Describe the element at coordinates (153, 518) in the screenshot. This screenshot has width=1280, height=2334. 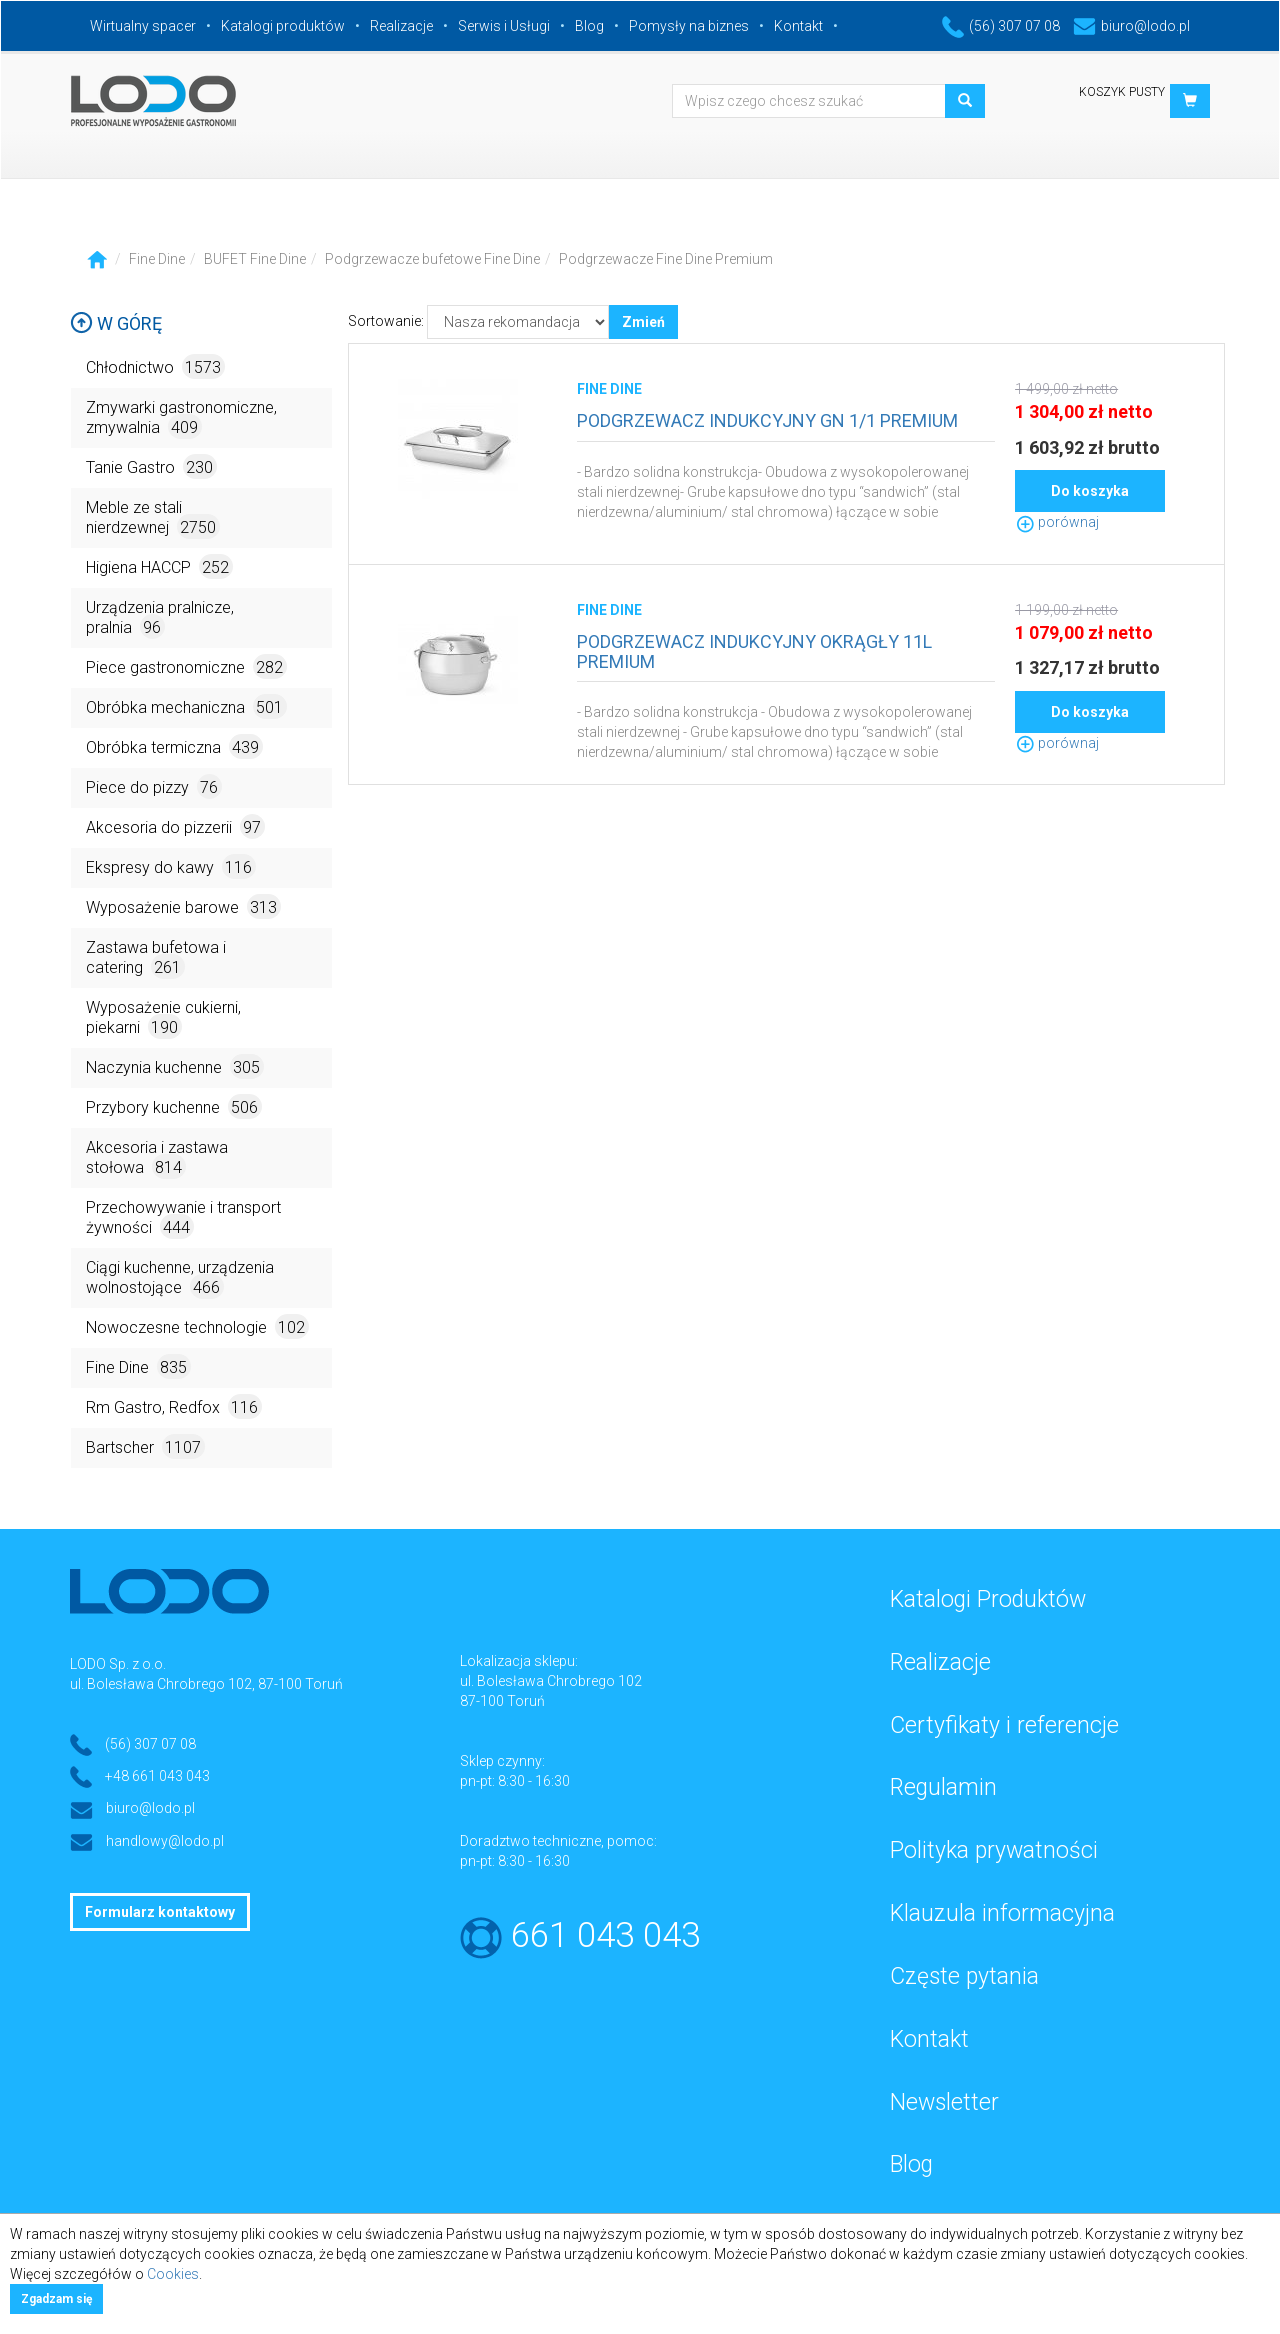
I see `Meble ze stali nierdzewnej` at that location.